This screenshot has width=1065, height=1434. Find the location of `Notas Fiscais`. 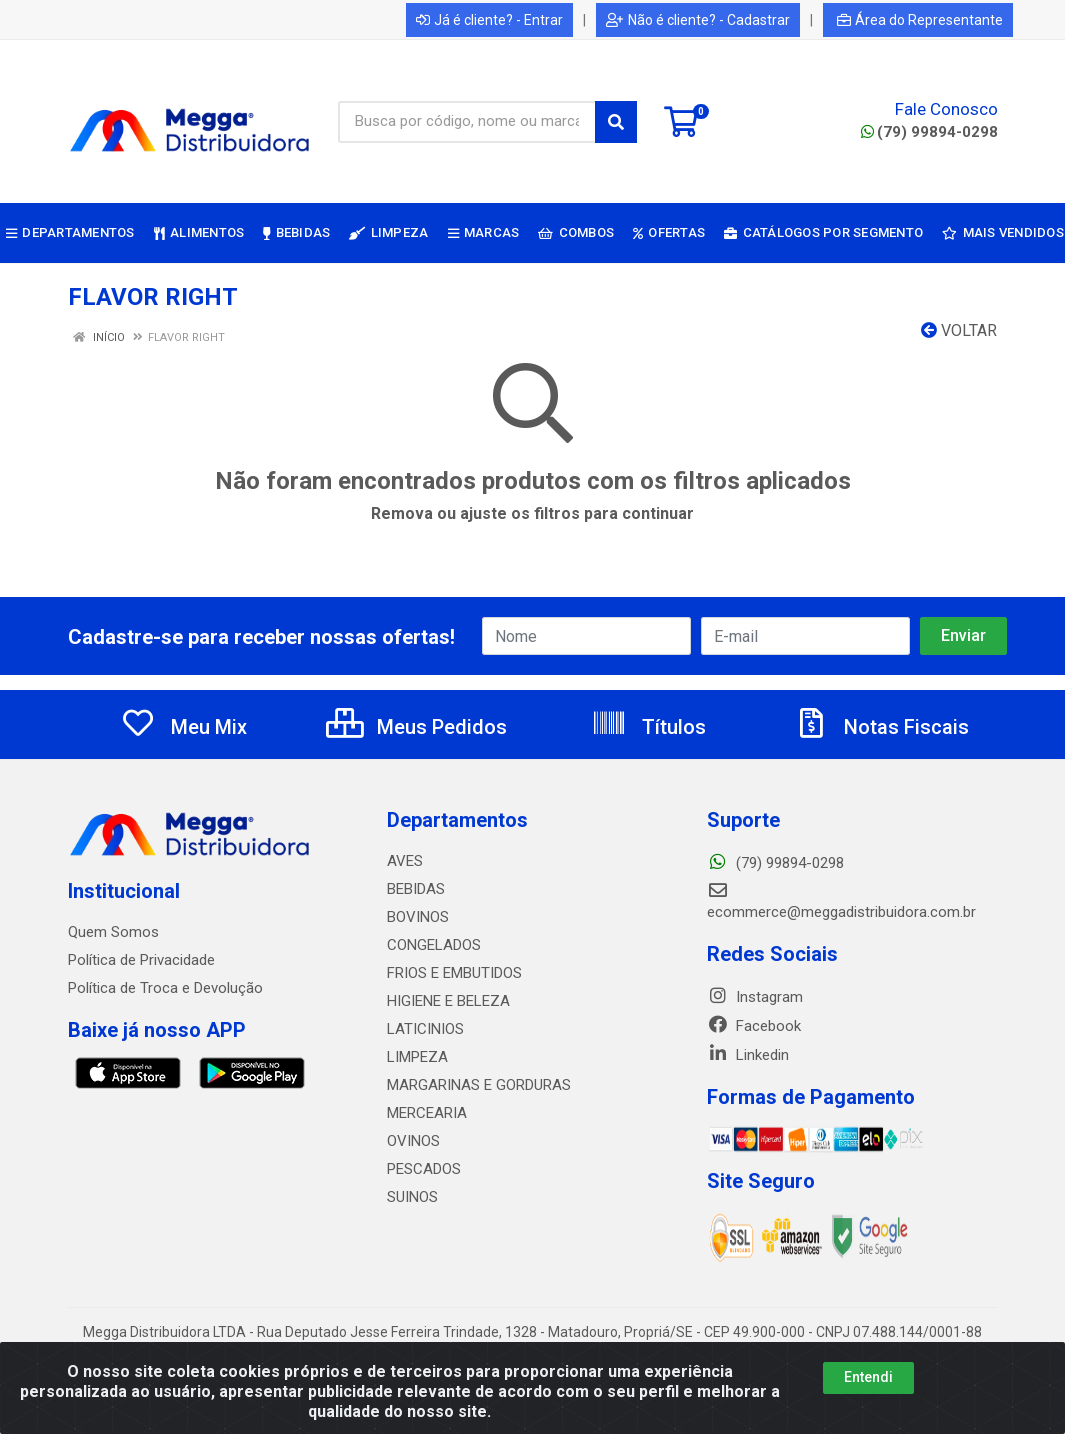

Notas Fiscais is located at coordinates (881, 727).